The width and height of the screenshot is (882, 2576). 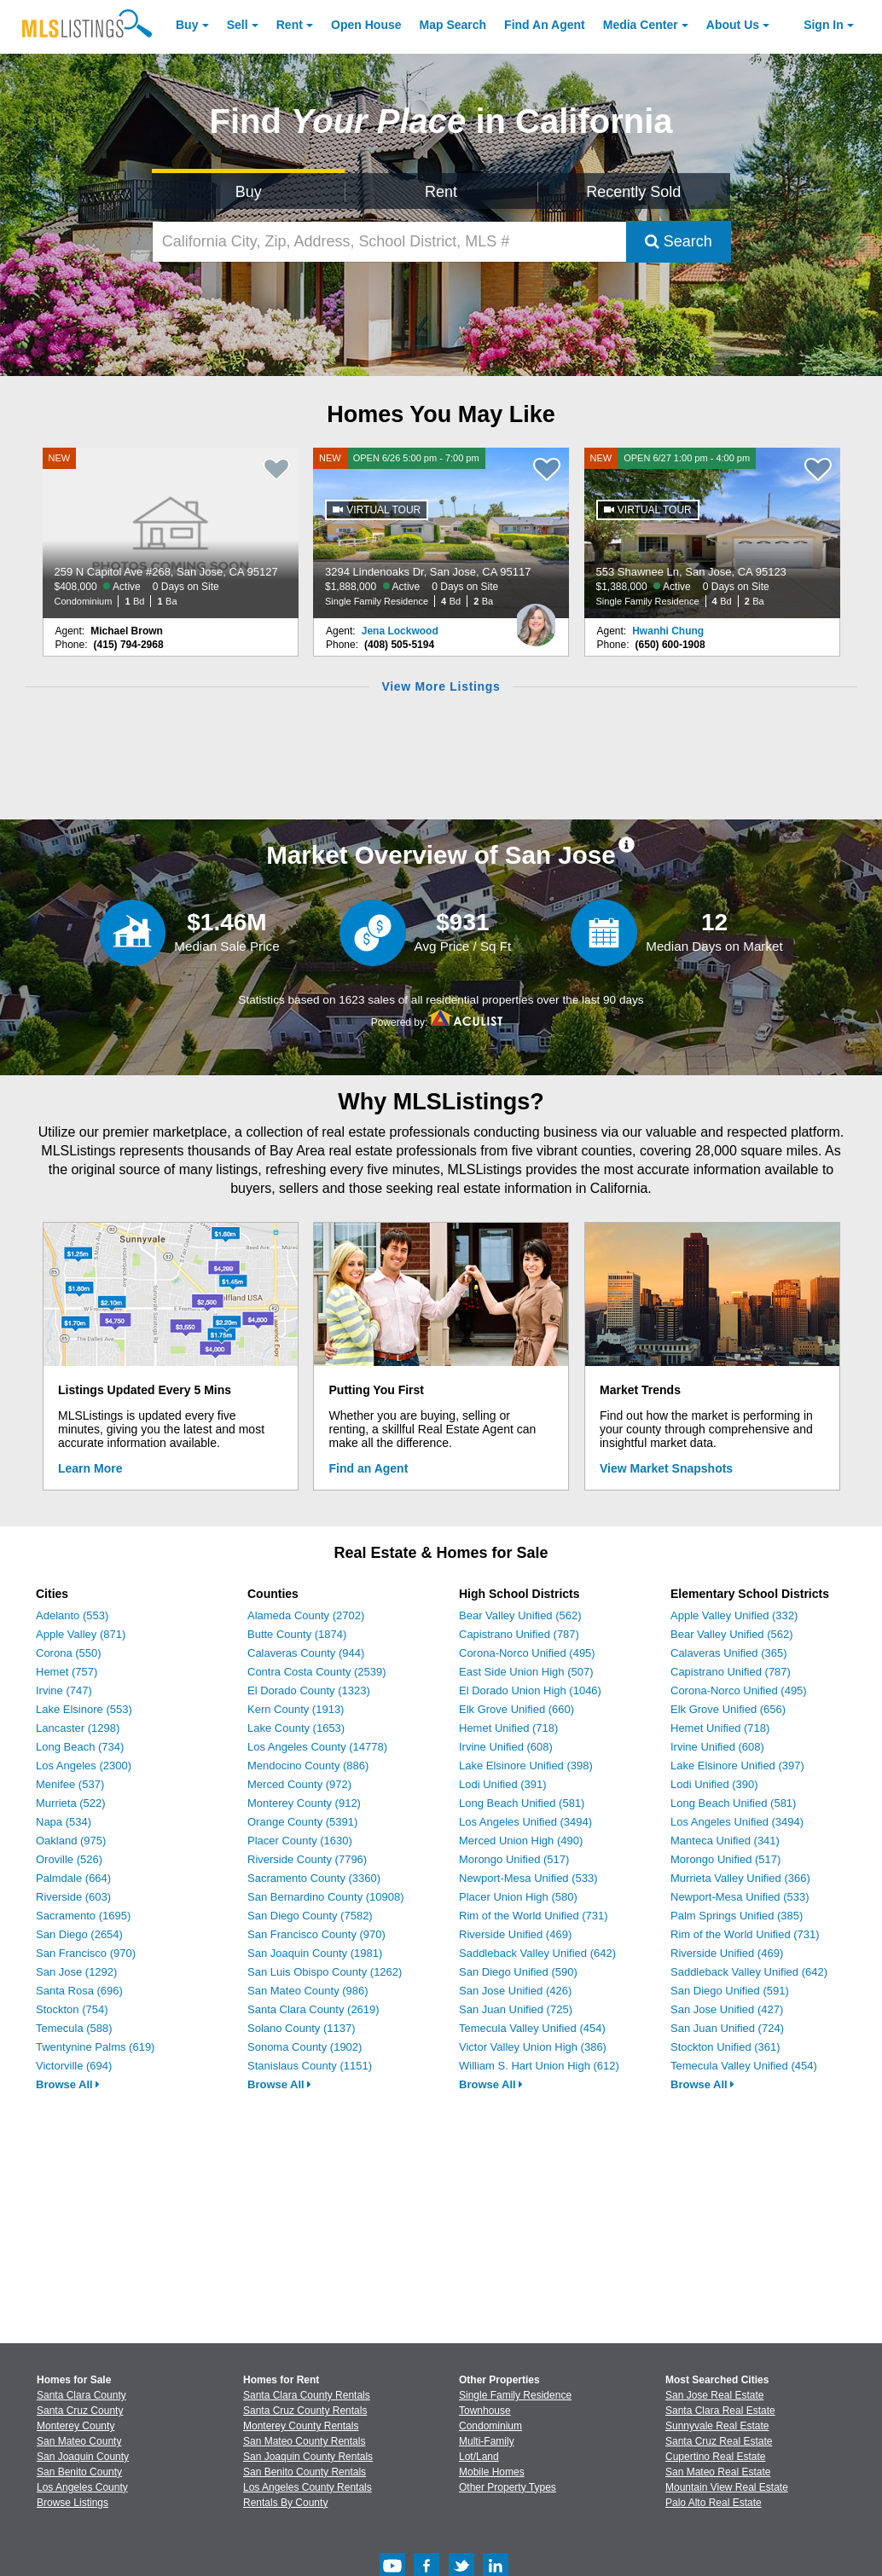 I want to click on Sign In, so click(x=824, y=25).